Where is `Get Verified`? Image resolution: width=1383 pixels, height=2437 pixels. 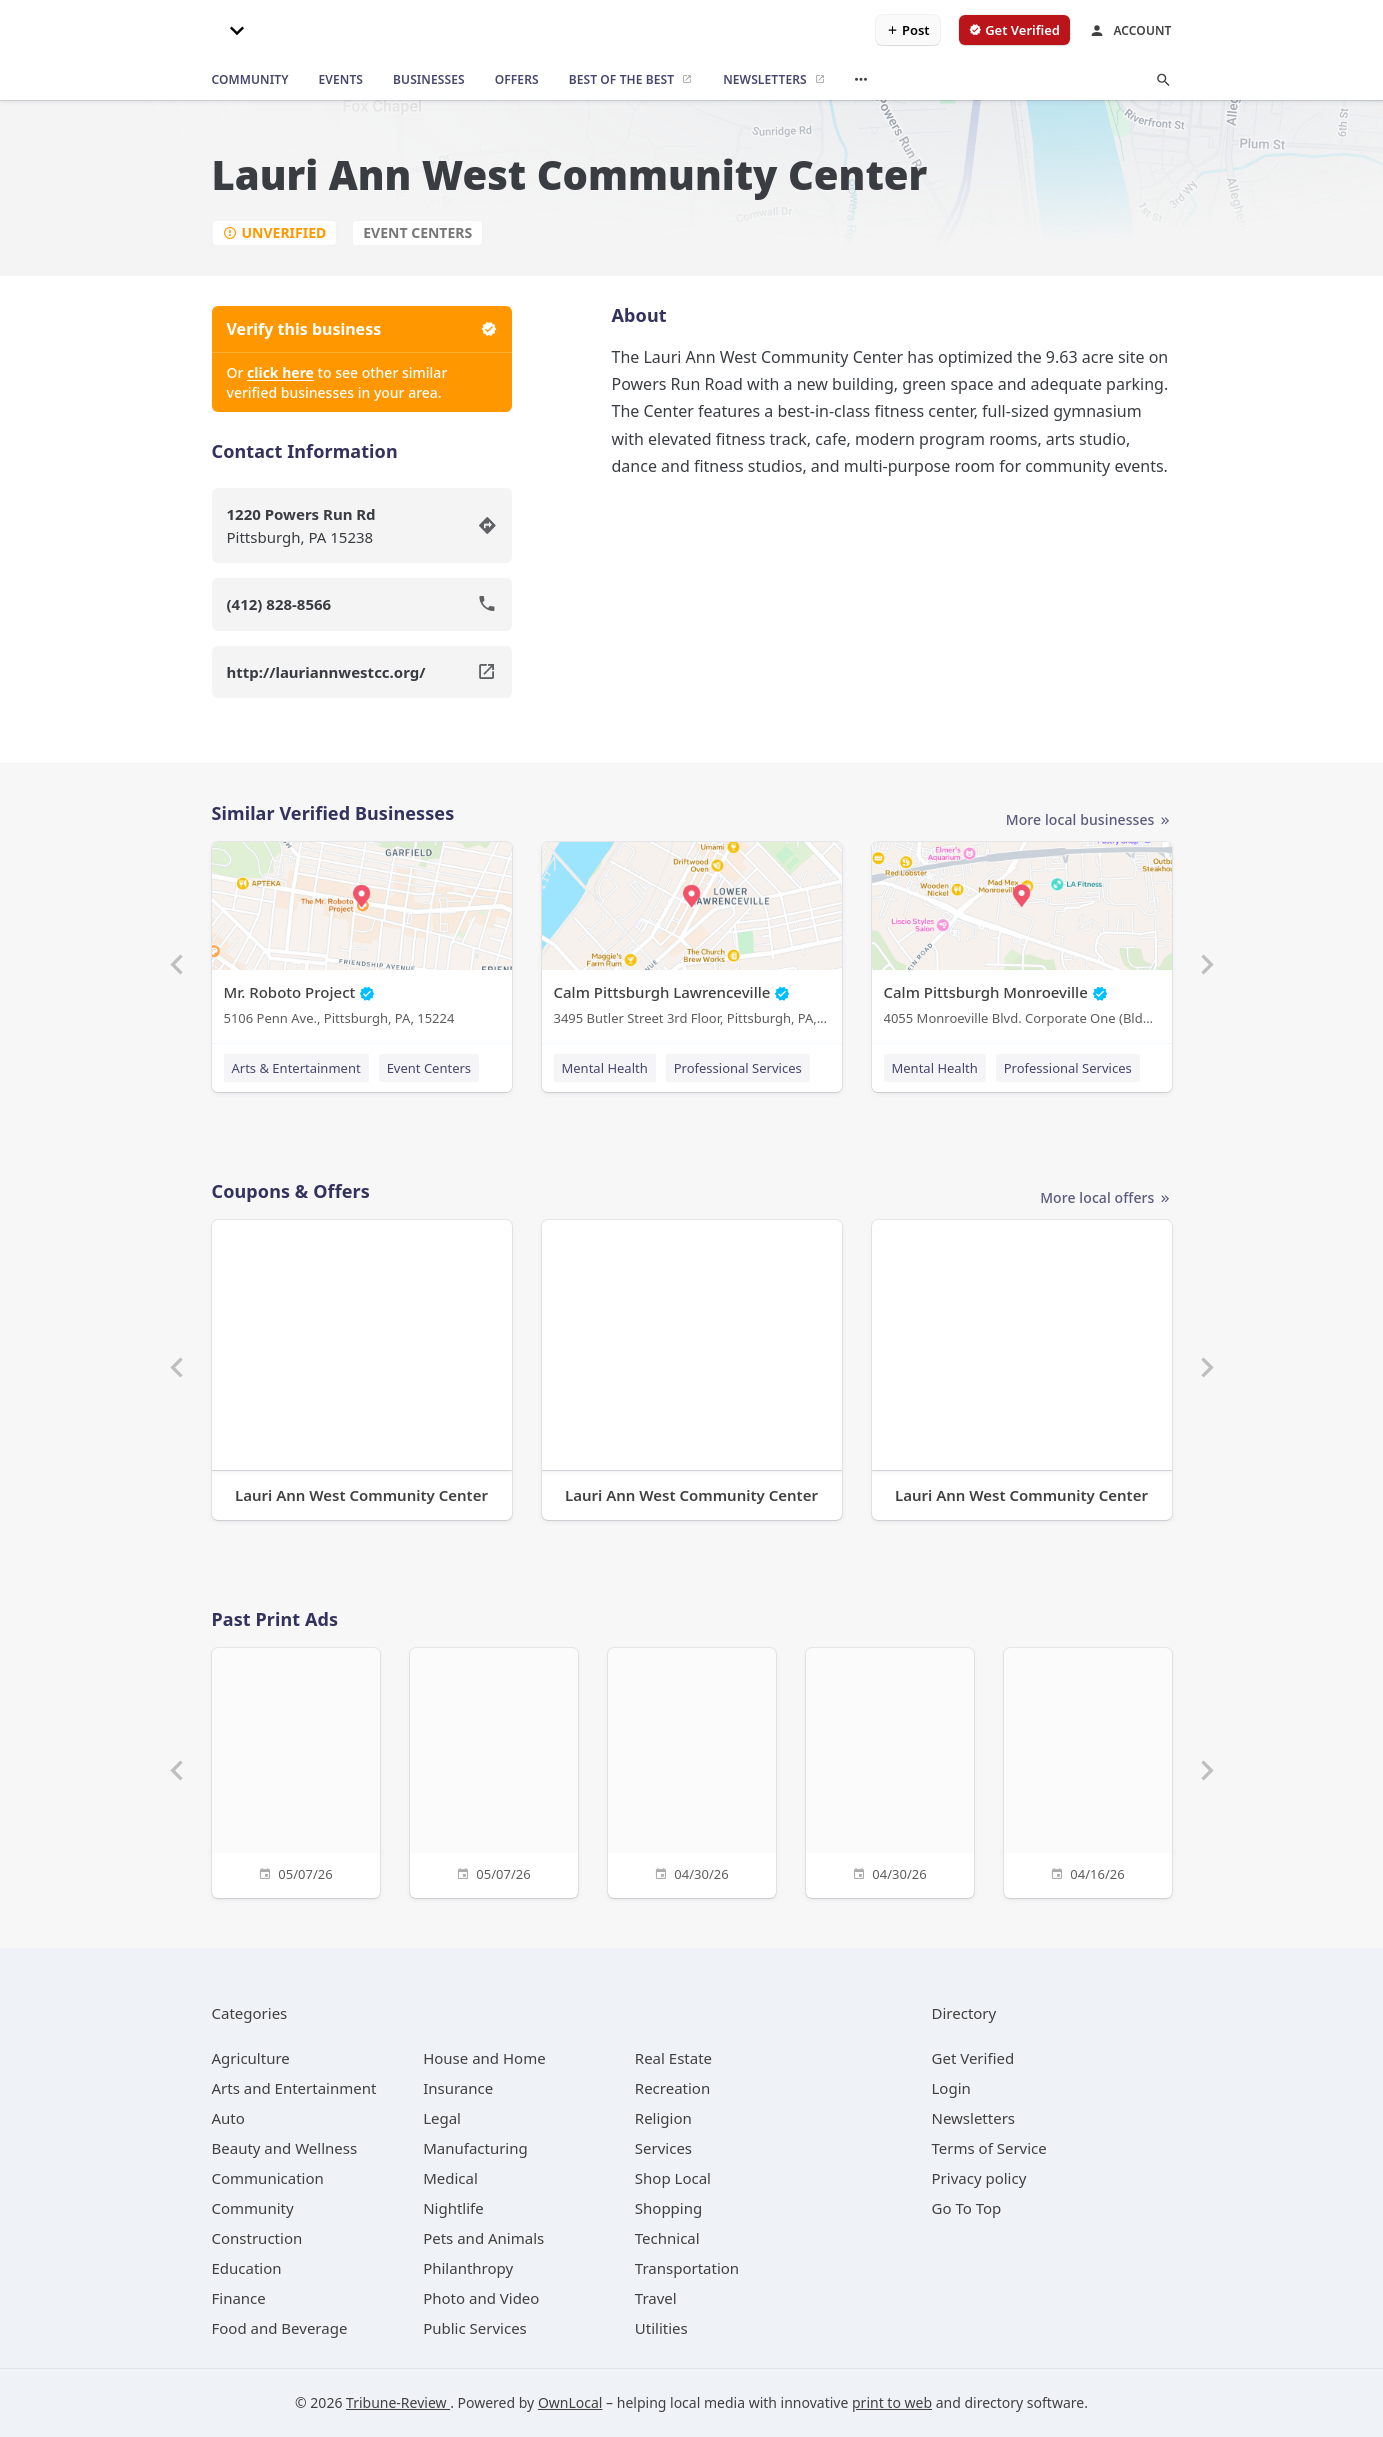
Get Verified is located at coordinates (973, 2058).